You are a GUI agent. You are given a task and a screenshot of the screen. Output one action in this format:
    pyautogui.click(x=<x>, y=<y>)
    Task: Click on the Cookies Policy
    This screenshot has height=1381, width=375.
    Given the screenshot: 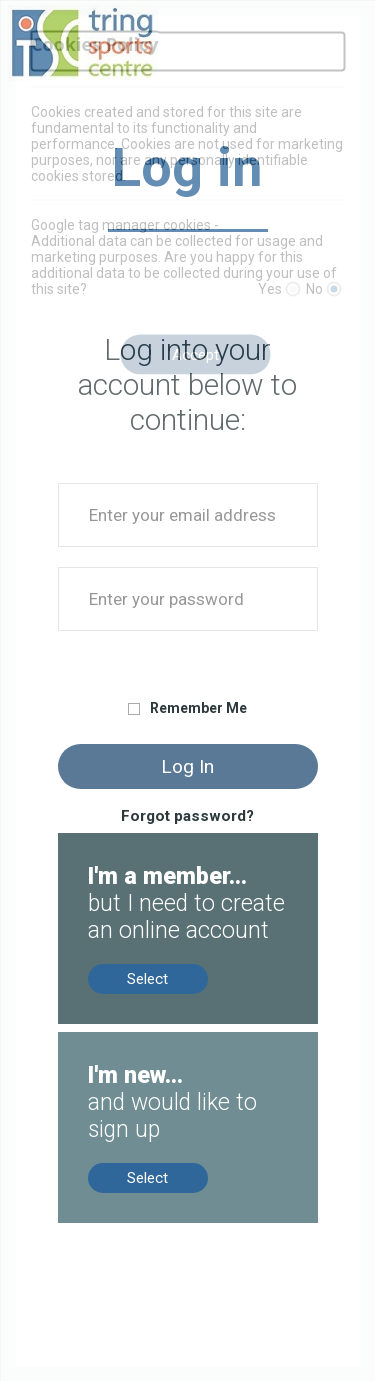 What is the action you would take?
    pyautogui.click(x=95, y=43)
    